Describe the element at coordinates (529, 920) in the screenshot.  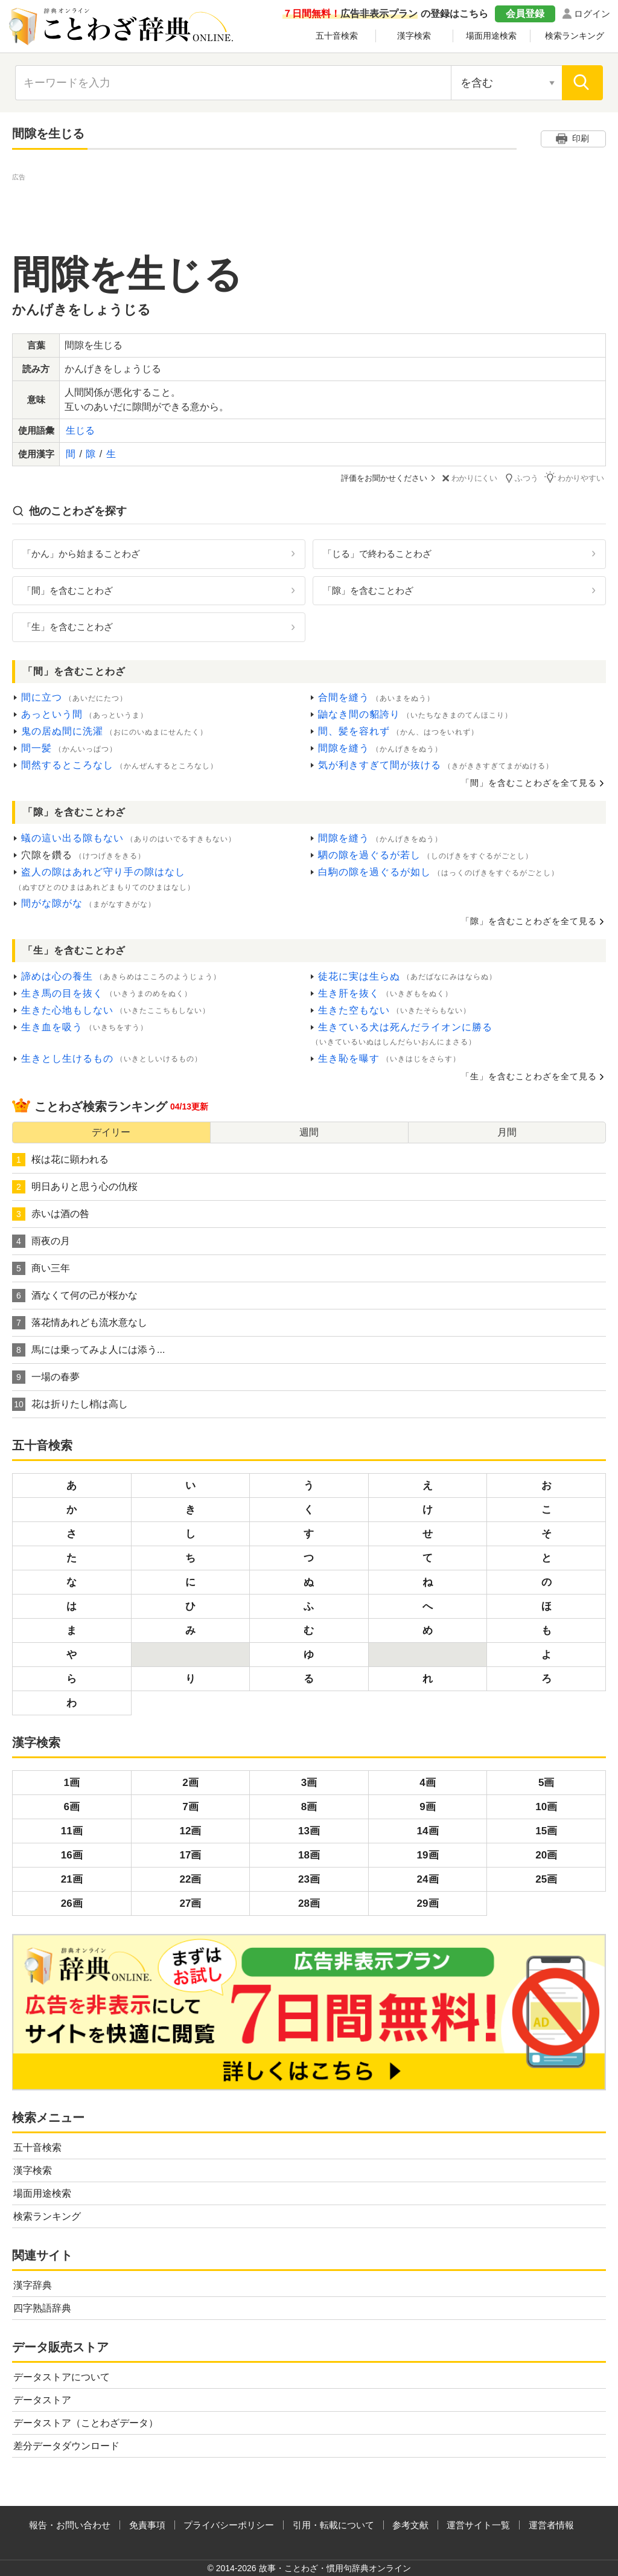
I see `「隙」を含むことわざを全て見る` at that location.